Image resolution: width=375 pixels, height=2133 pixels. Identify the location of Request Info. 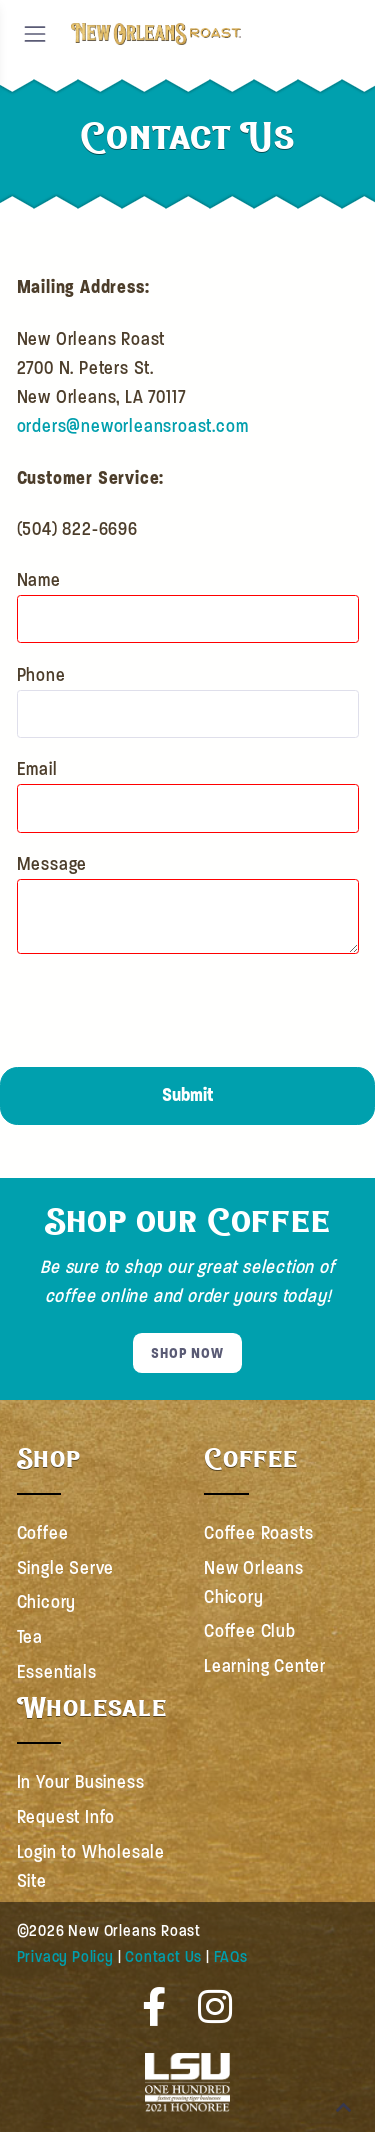
(66, 1817).